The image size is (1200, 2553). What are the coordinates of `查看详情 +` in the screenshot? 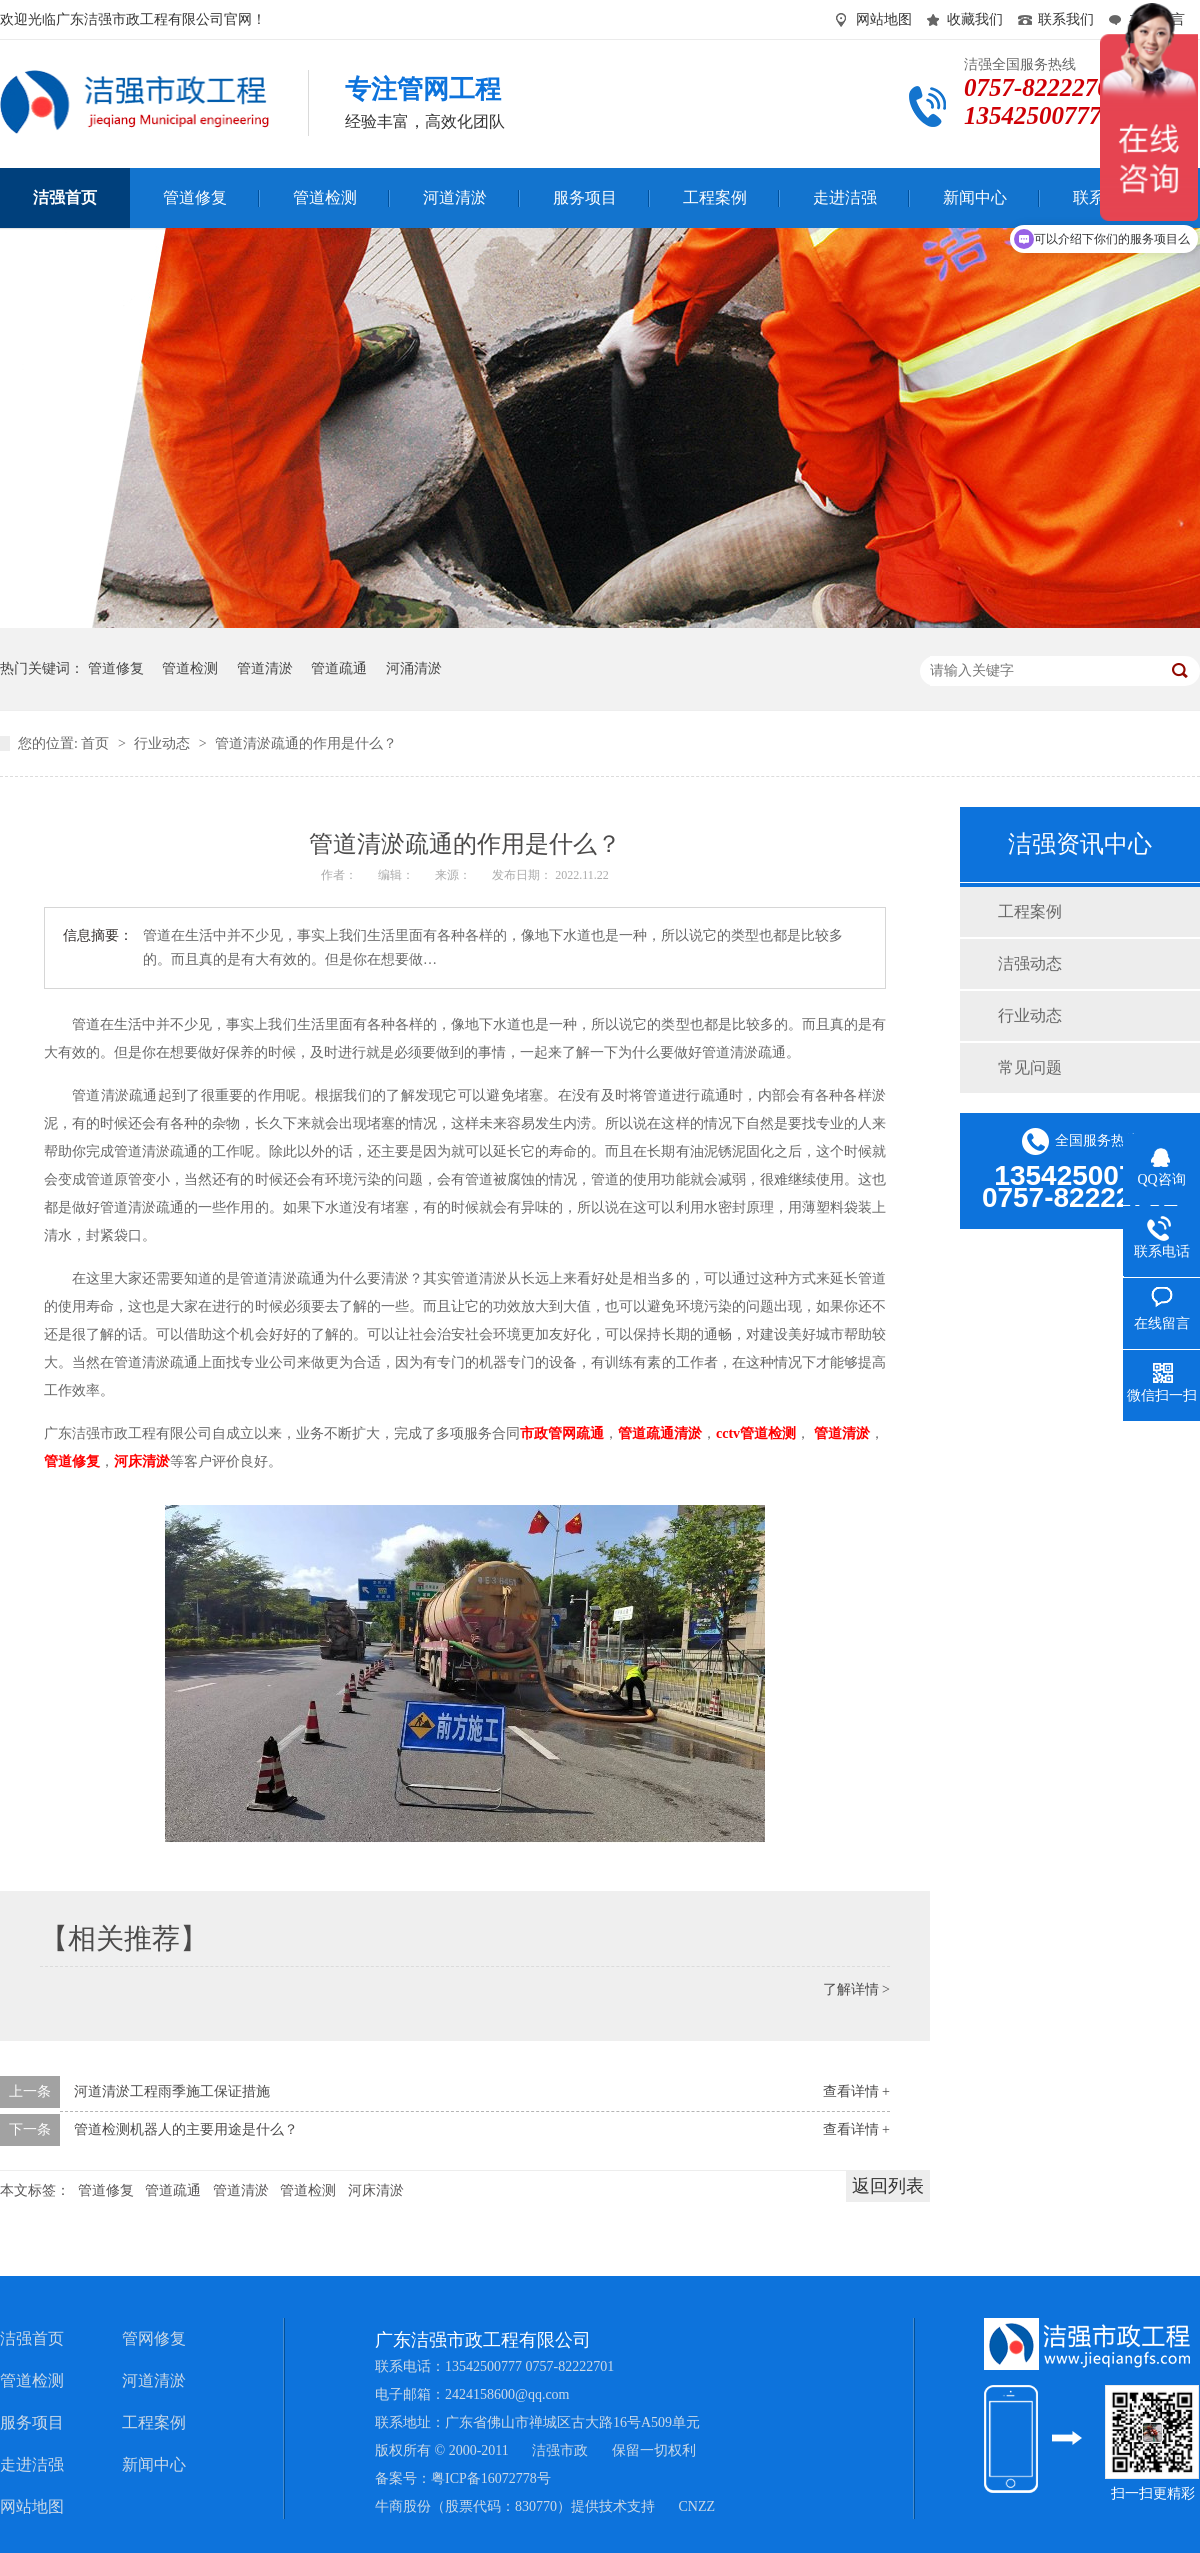 It's located at (856, 2091).